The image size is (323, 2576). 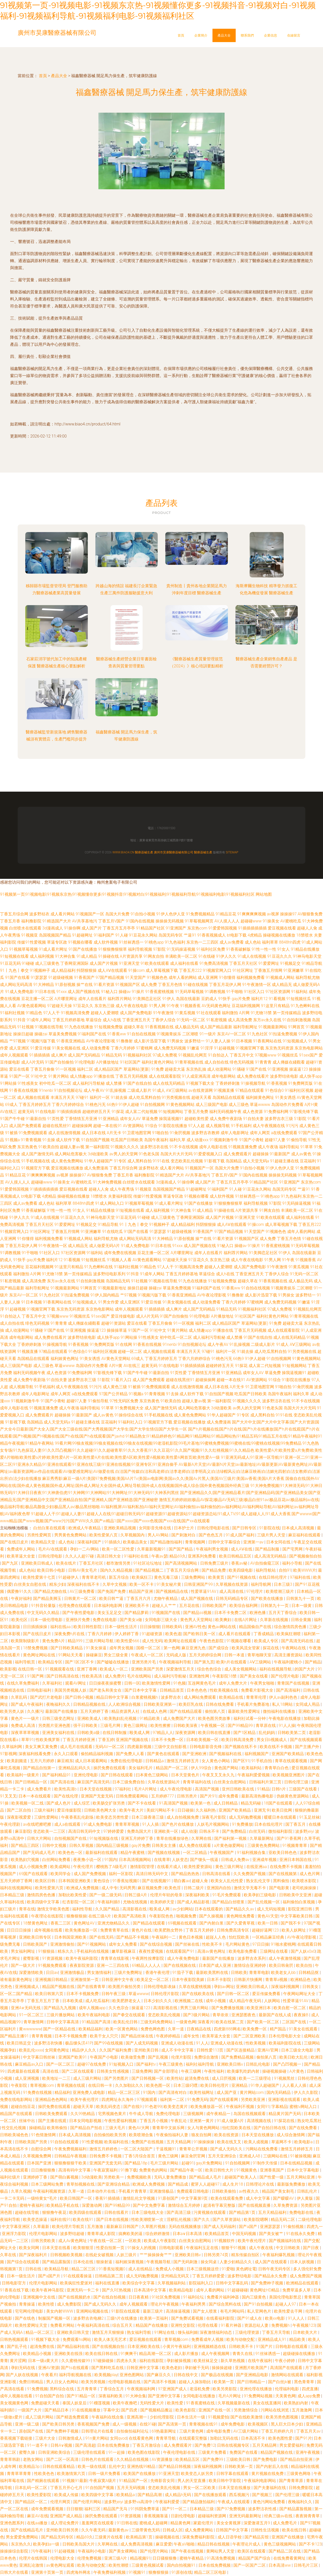 What do you see at coordinates (142, 914) in the screenshot?
I see `91自拍小视频` at bounding box center [142, 914].